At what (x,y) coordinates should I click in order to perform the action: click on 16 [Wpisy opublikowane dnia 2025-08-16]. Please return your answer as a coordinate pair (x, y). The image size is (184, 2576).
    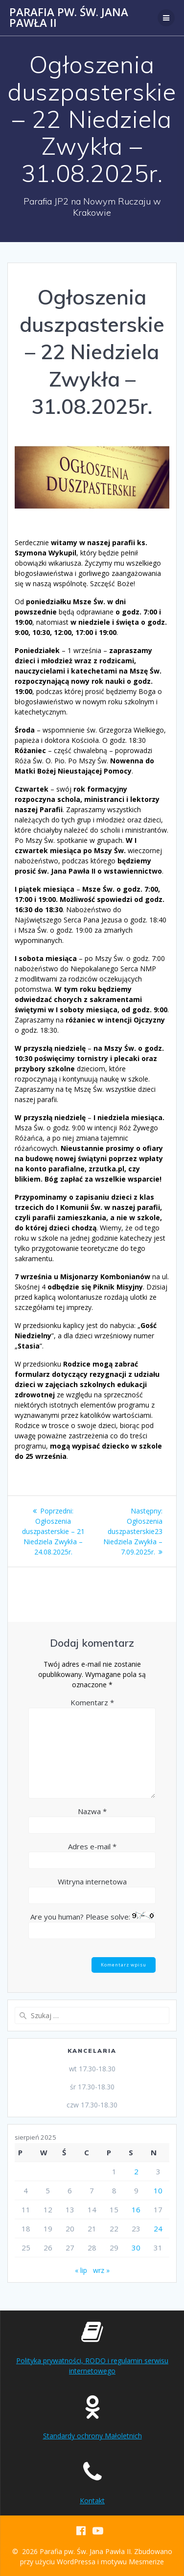
    Looking at the image, I should click on (136, 2209).